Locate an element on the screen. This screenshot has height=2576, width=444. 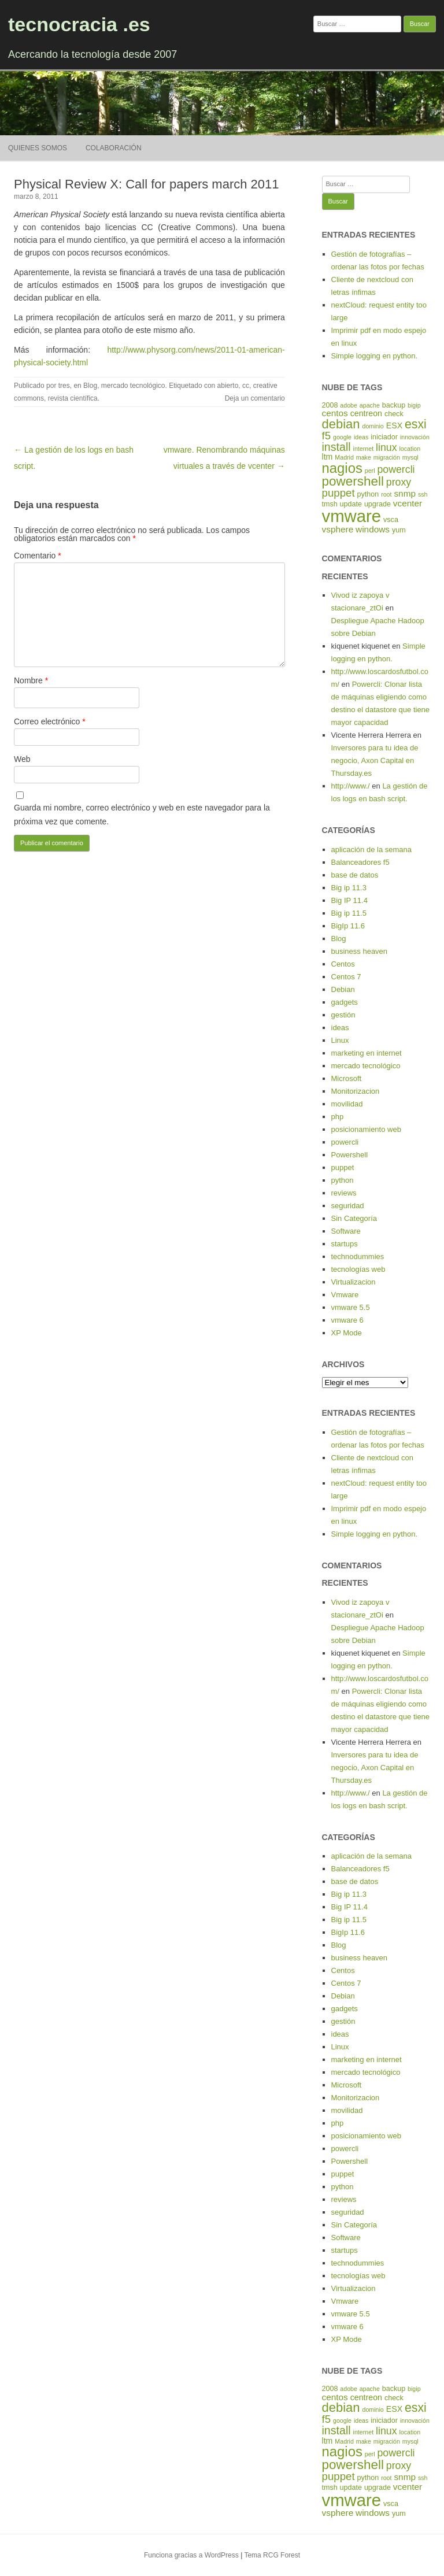
adobe [adobe (4 elementos)] is located at coordinates (348, 405).